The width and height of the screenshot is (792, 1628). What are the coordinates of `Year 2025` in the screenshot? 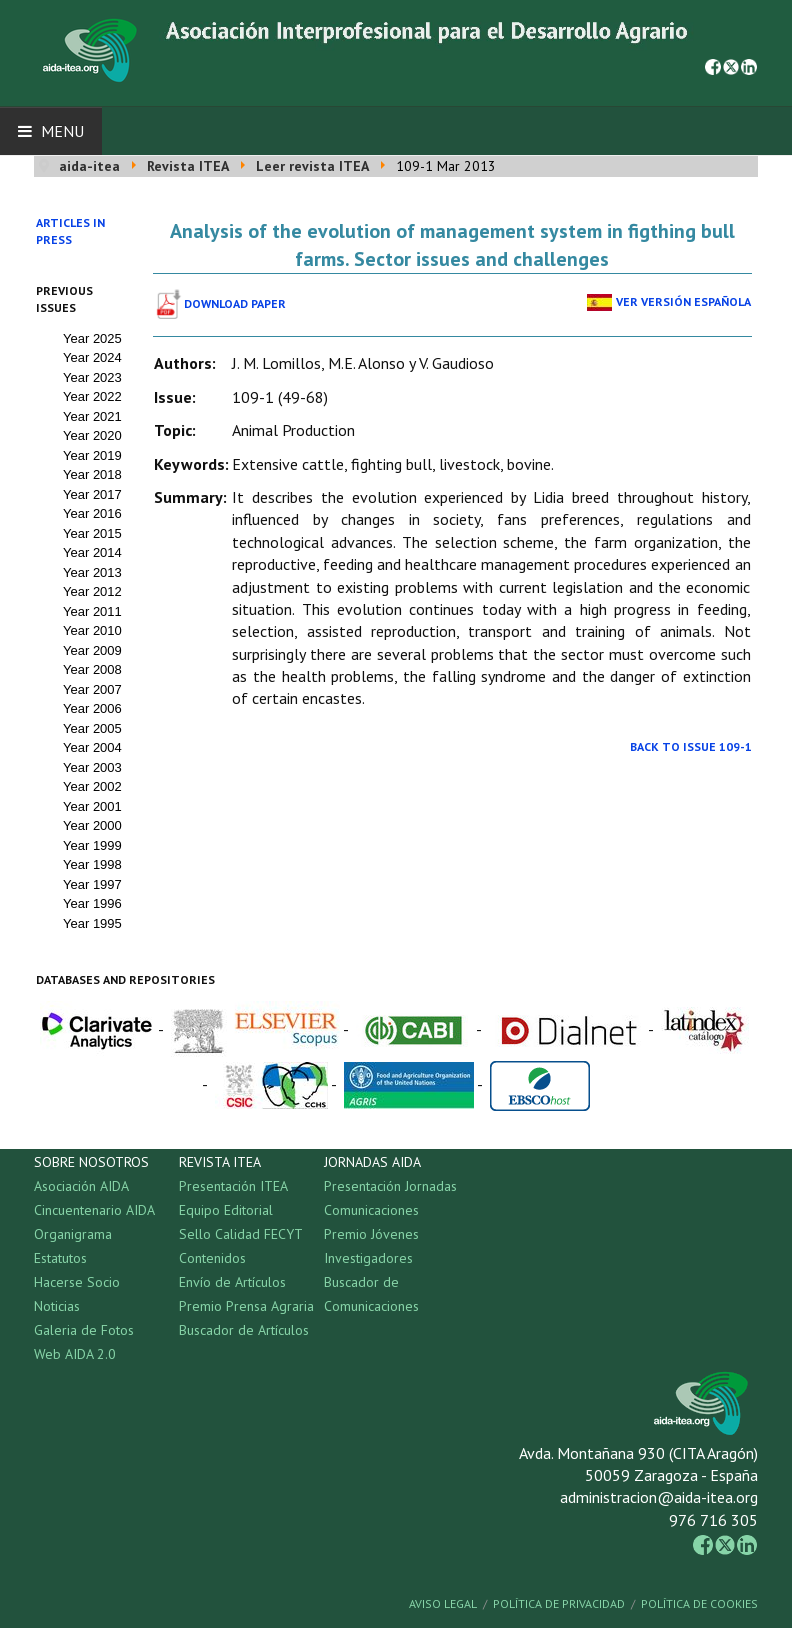 It's located at (92, 338).